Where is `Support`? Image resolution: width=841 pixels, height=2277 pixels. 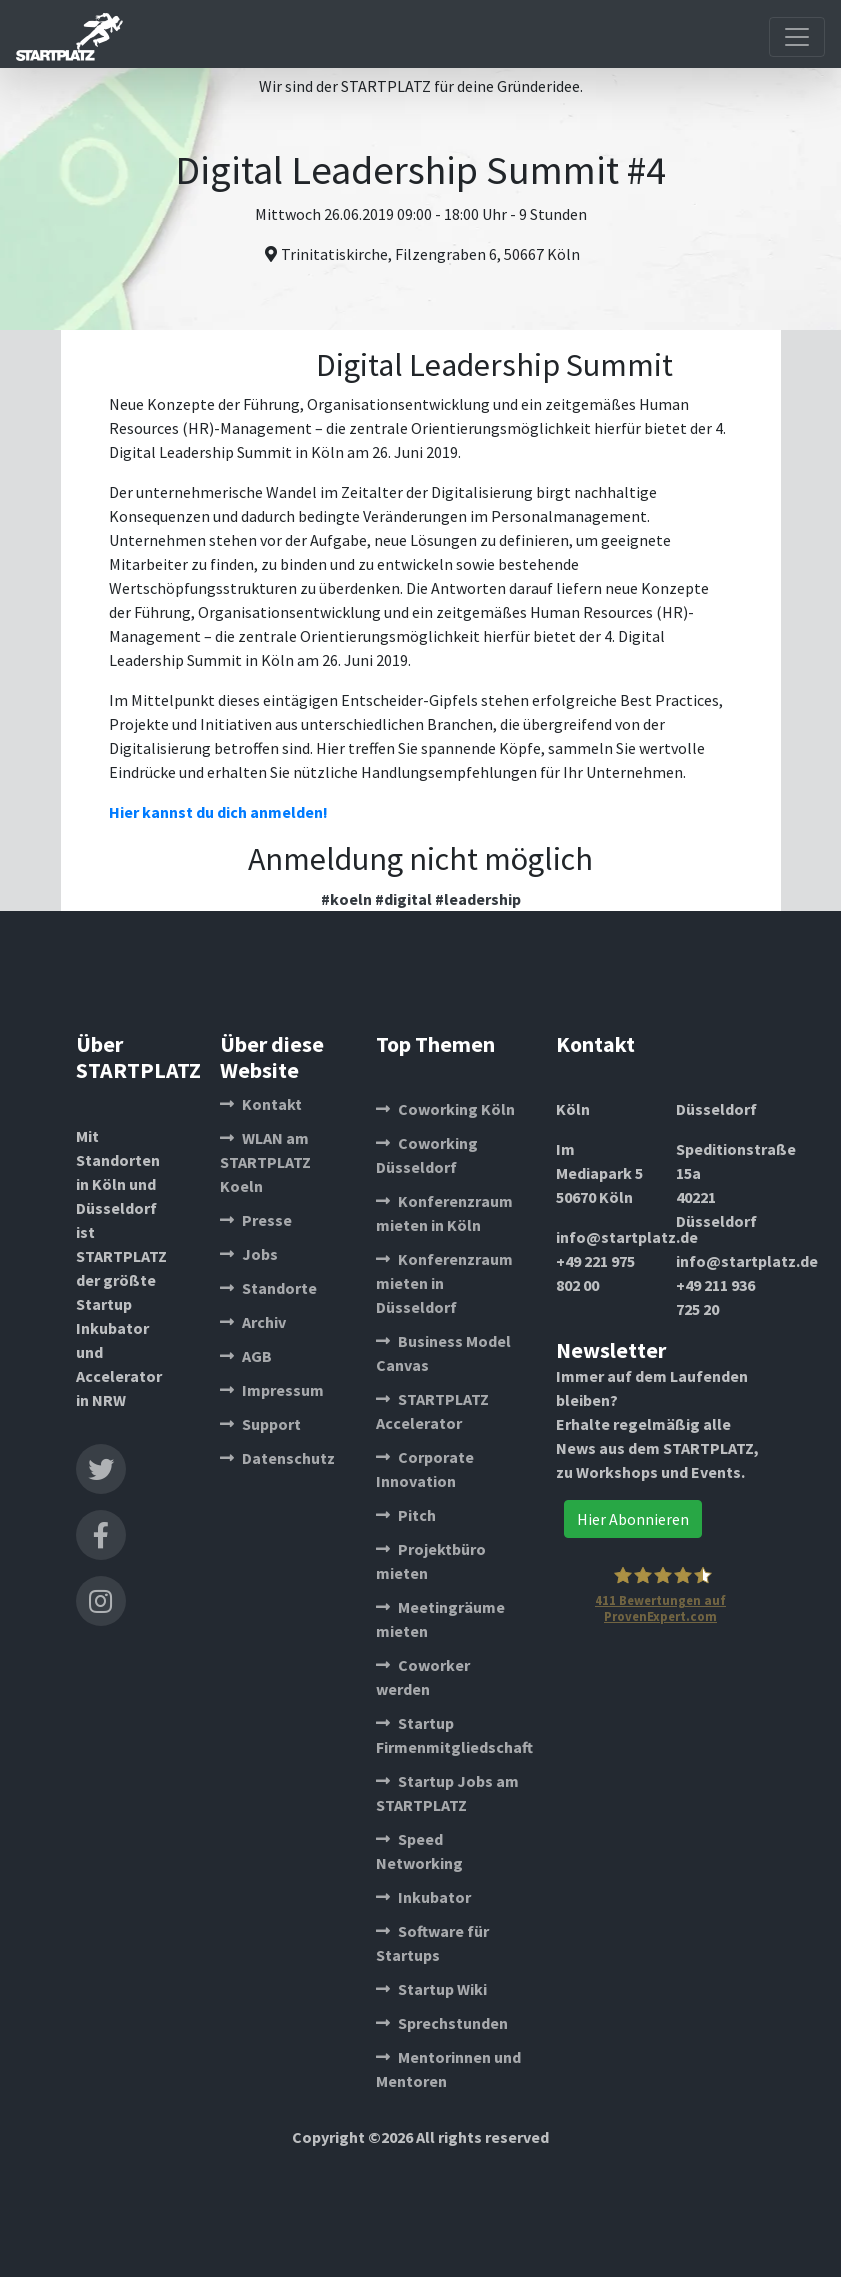 Support is located at coordinates (260, 1424).